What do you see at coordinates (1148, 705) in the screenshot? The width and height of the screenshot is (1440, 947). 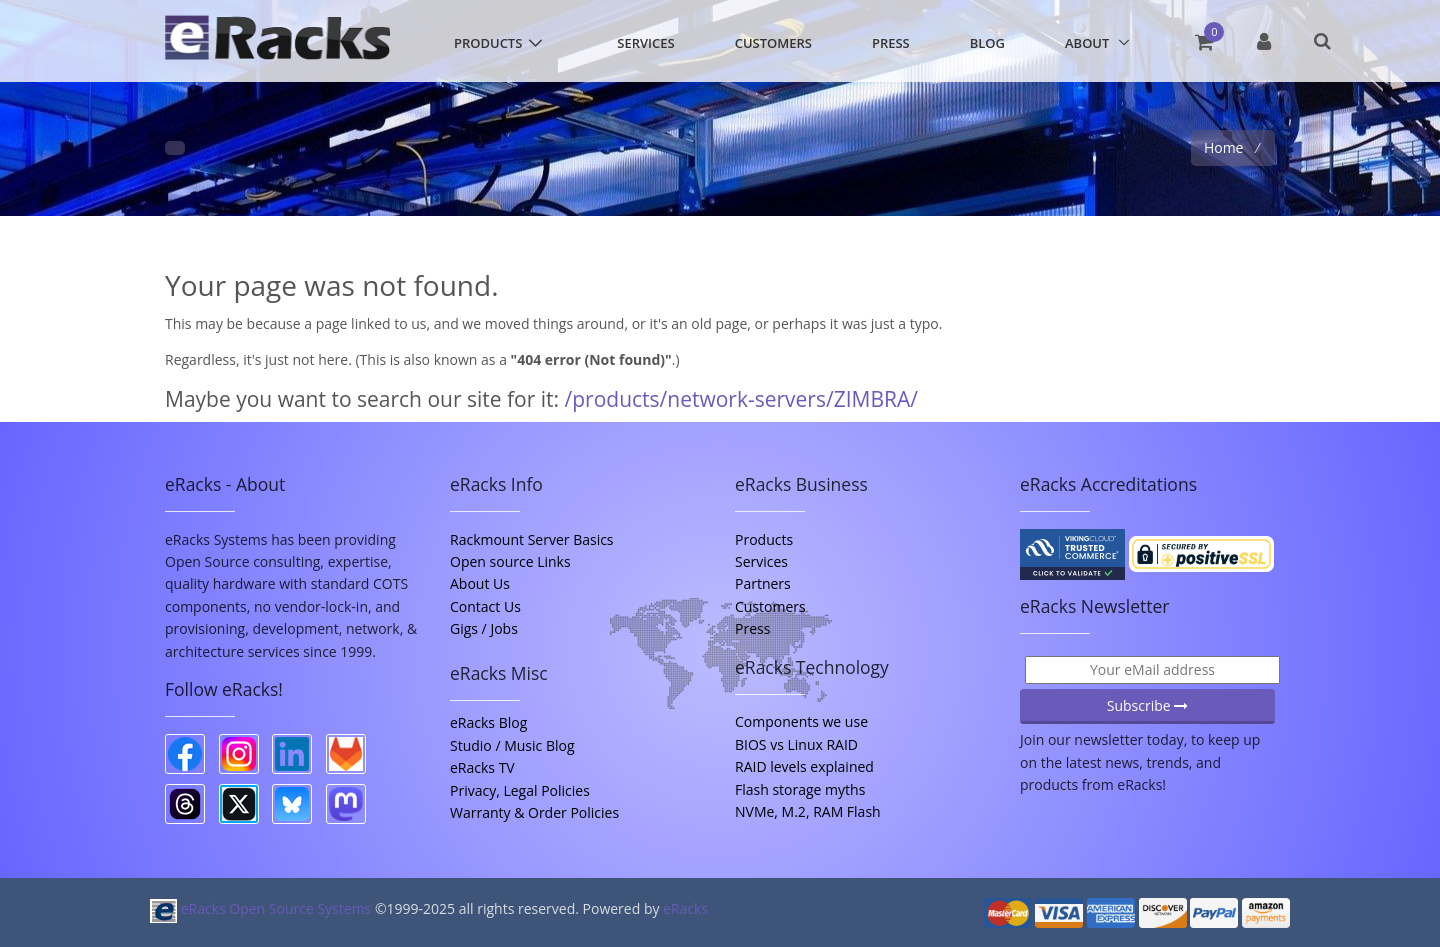 I see `Subscribe` at bounding box center [1148, 705].